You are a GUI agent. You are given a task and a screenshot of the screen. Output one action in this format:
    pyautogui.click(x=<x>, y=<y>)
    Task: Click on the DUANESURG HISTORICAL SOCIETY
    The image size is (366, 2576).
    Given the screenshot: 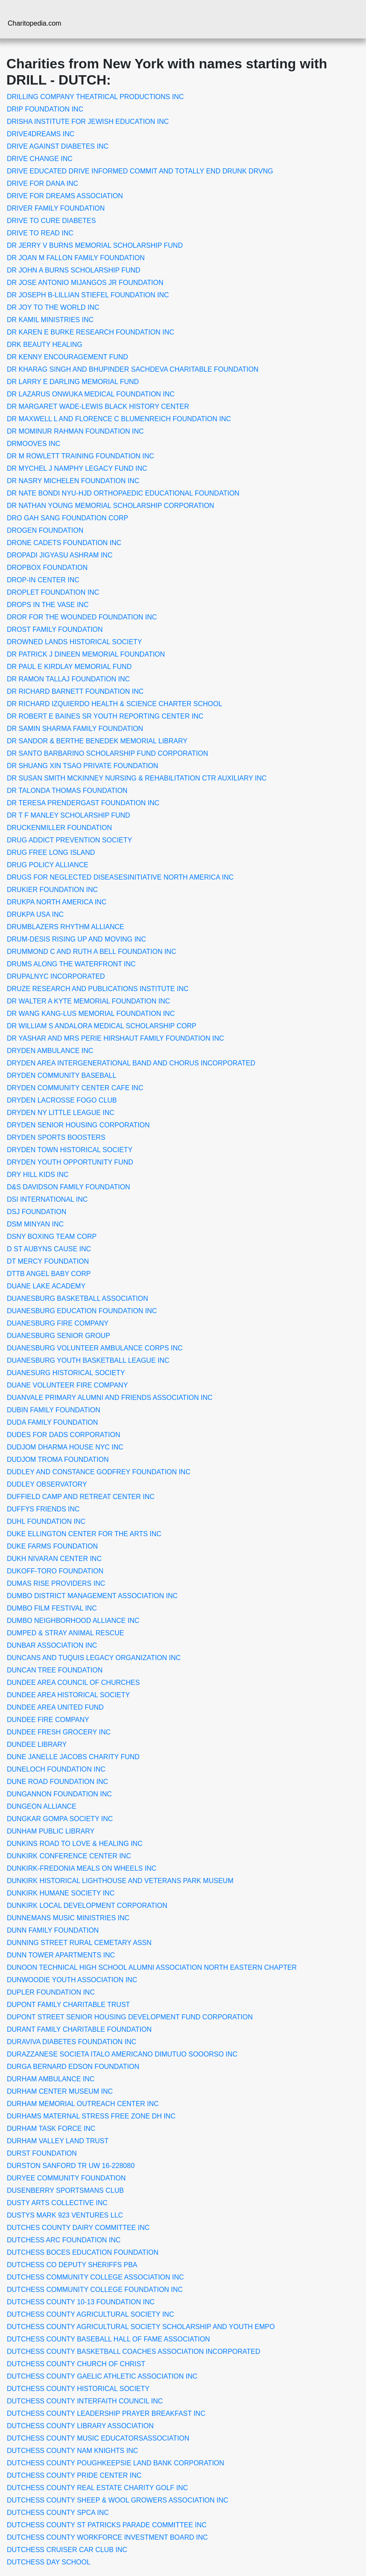 What is the action you would take?
    pyautogui.click(x=66, y=1372)
    